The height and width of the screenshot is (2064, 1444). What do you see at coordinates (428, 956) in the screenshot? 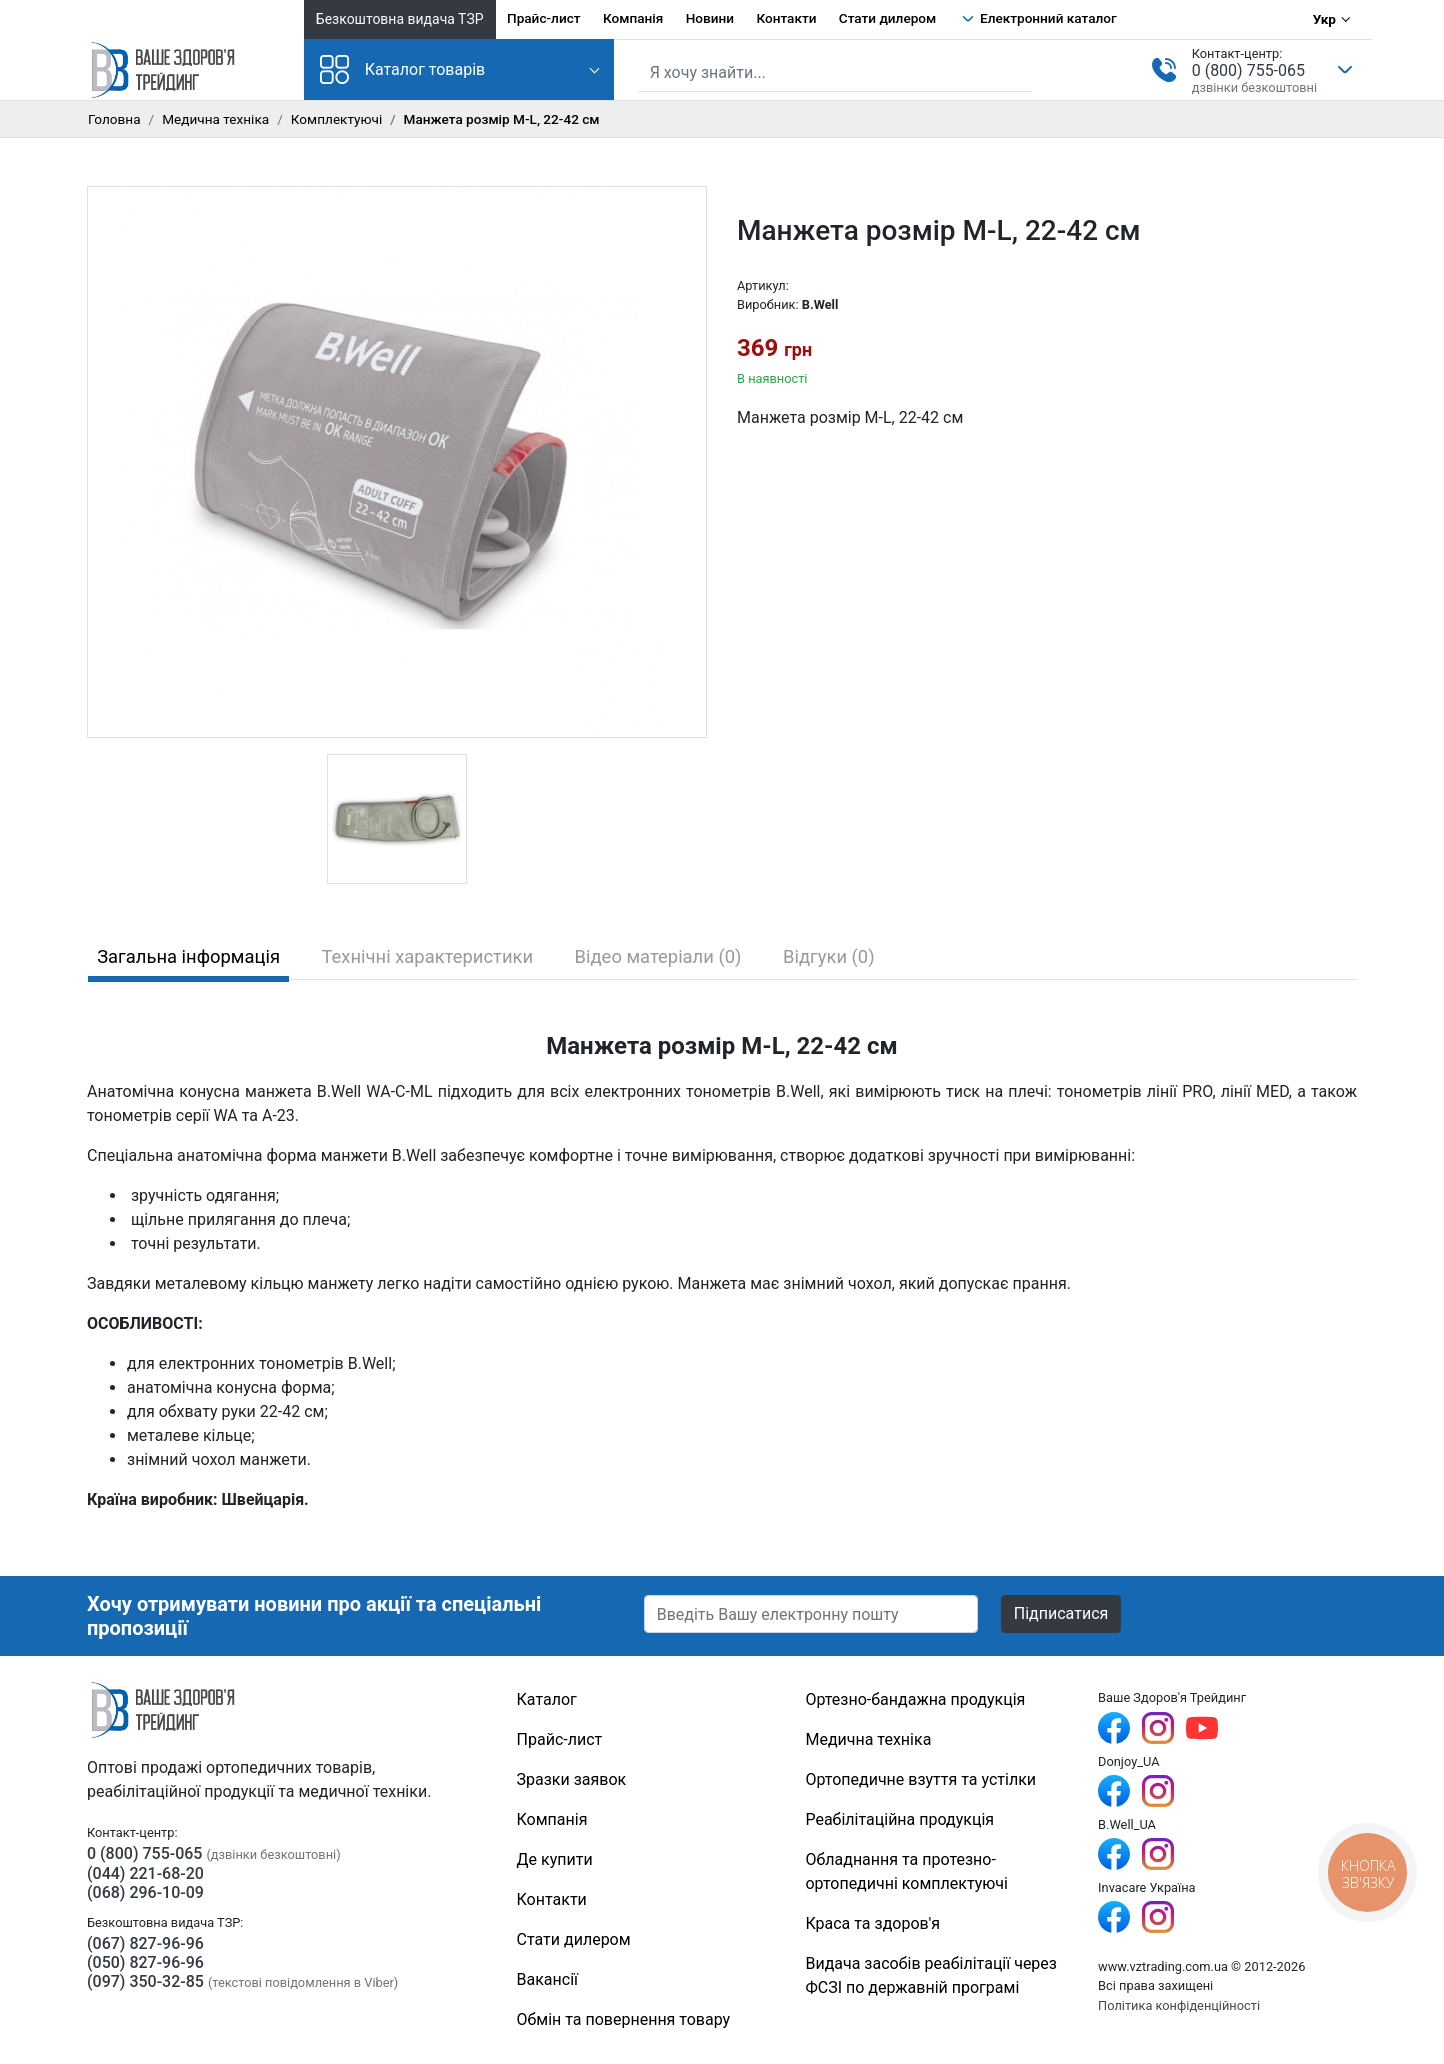
I see `Технічні характеристики [tab]` at bounding box center [428, 956].